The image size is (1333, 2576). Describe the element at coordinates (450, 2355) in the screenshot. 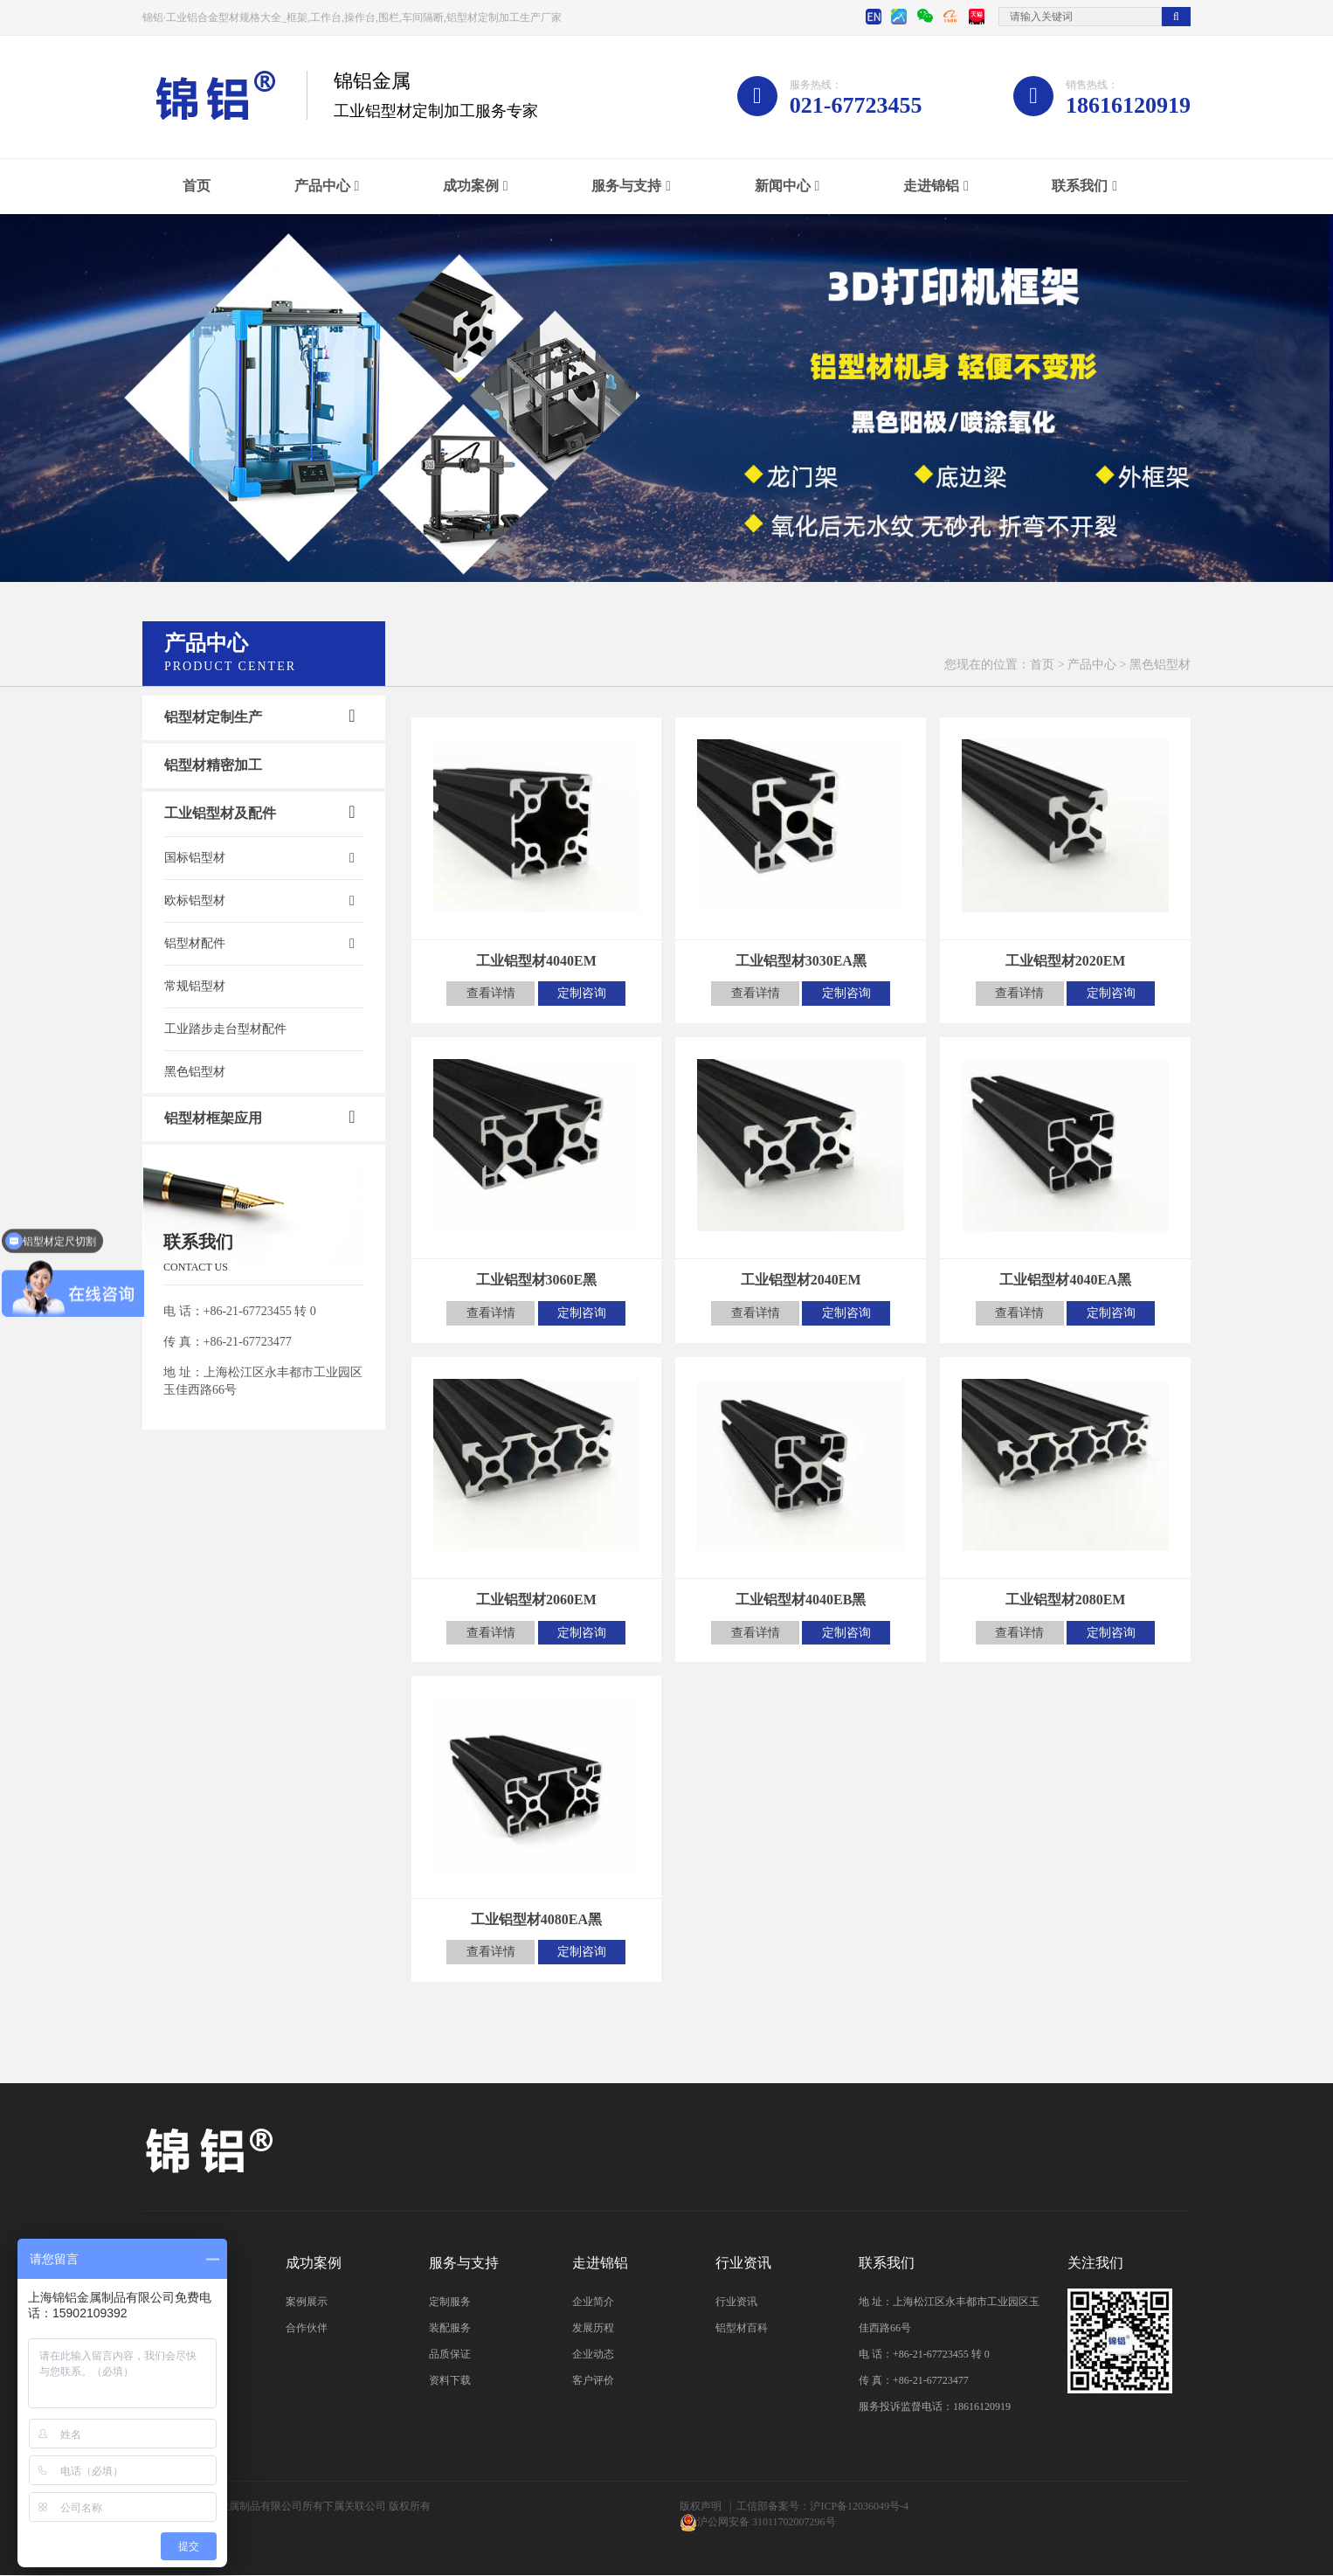

I see `品质保证` at that location.